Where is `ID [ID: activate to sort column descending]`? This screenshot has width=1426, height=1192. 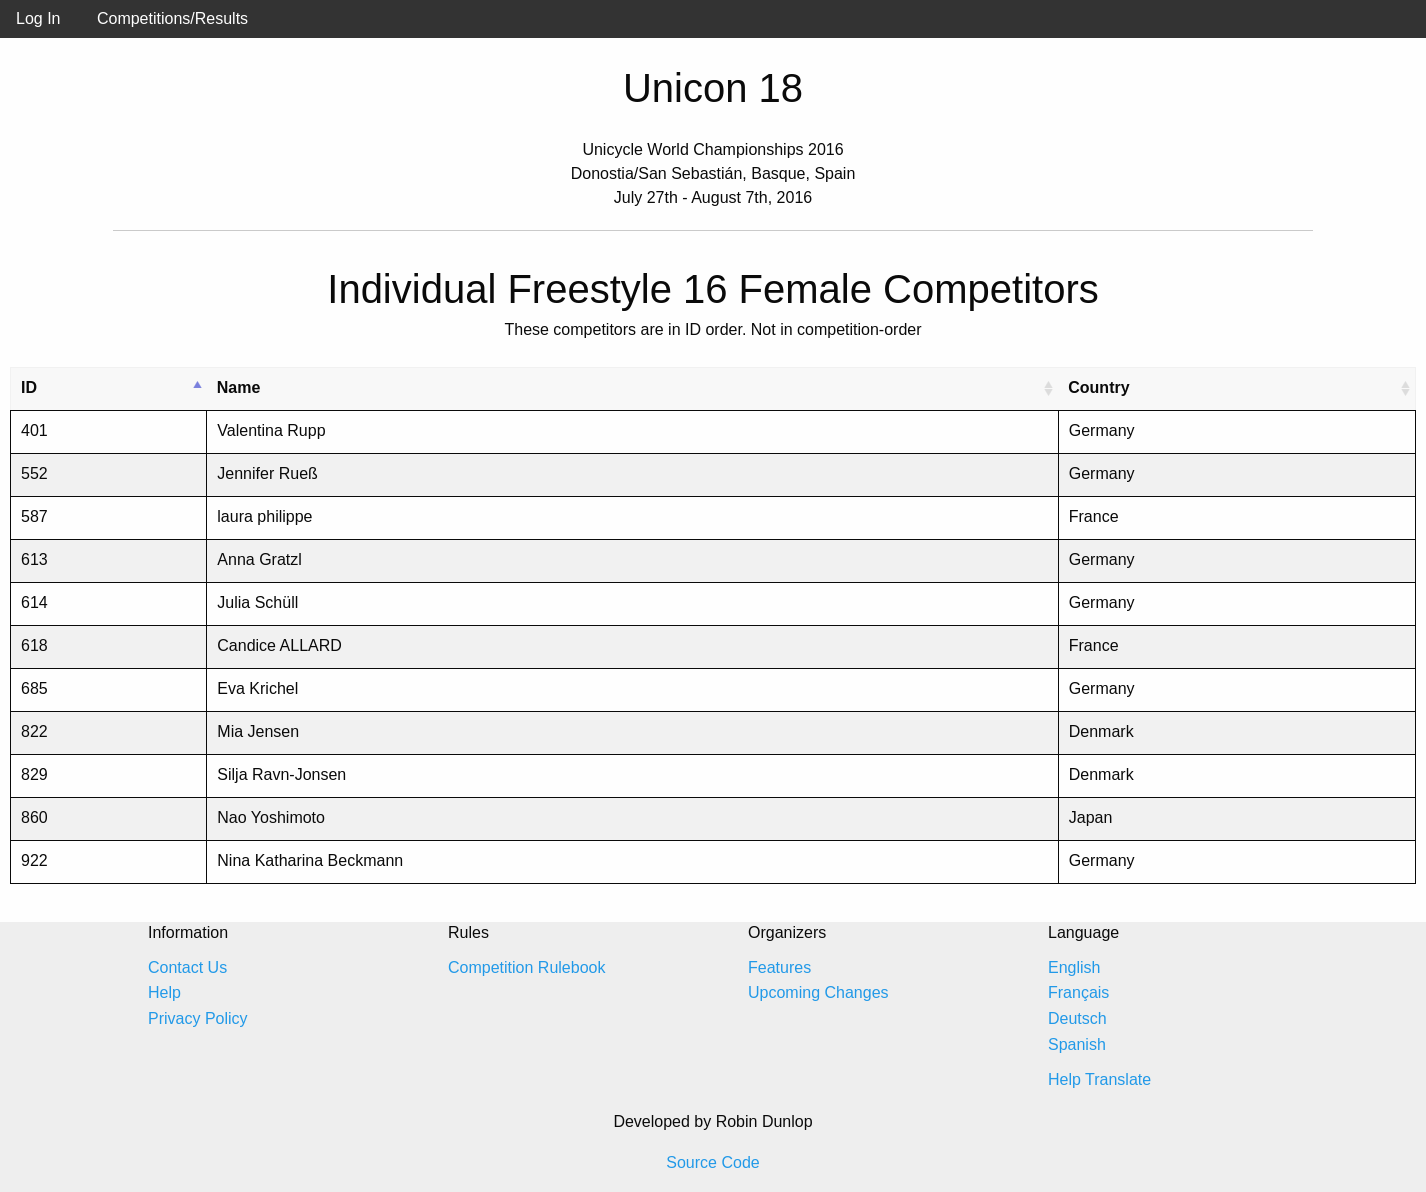
ID [ID: activate to sort column descending] is located at coordinates (29, 387).